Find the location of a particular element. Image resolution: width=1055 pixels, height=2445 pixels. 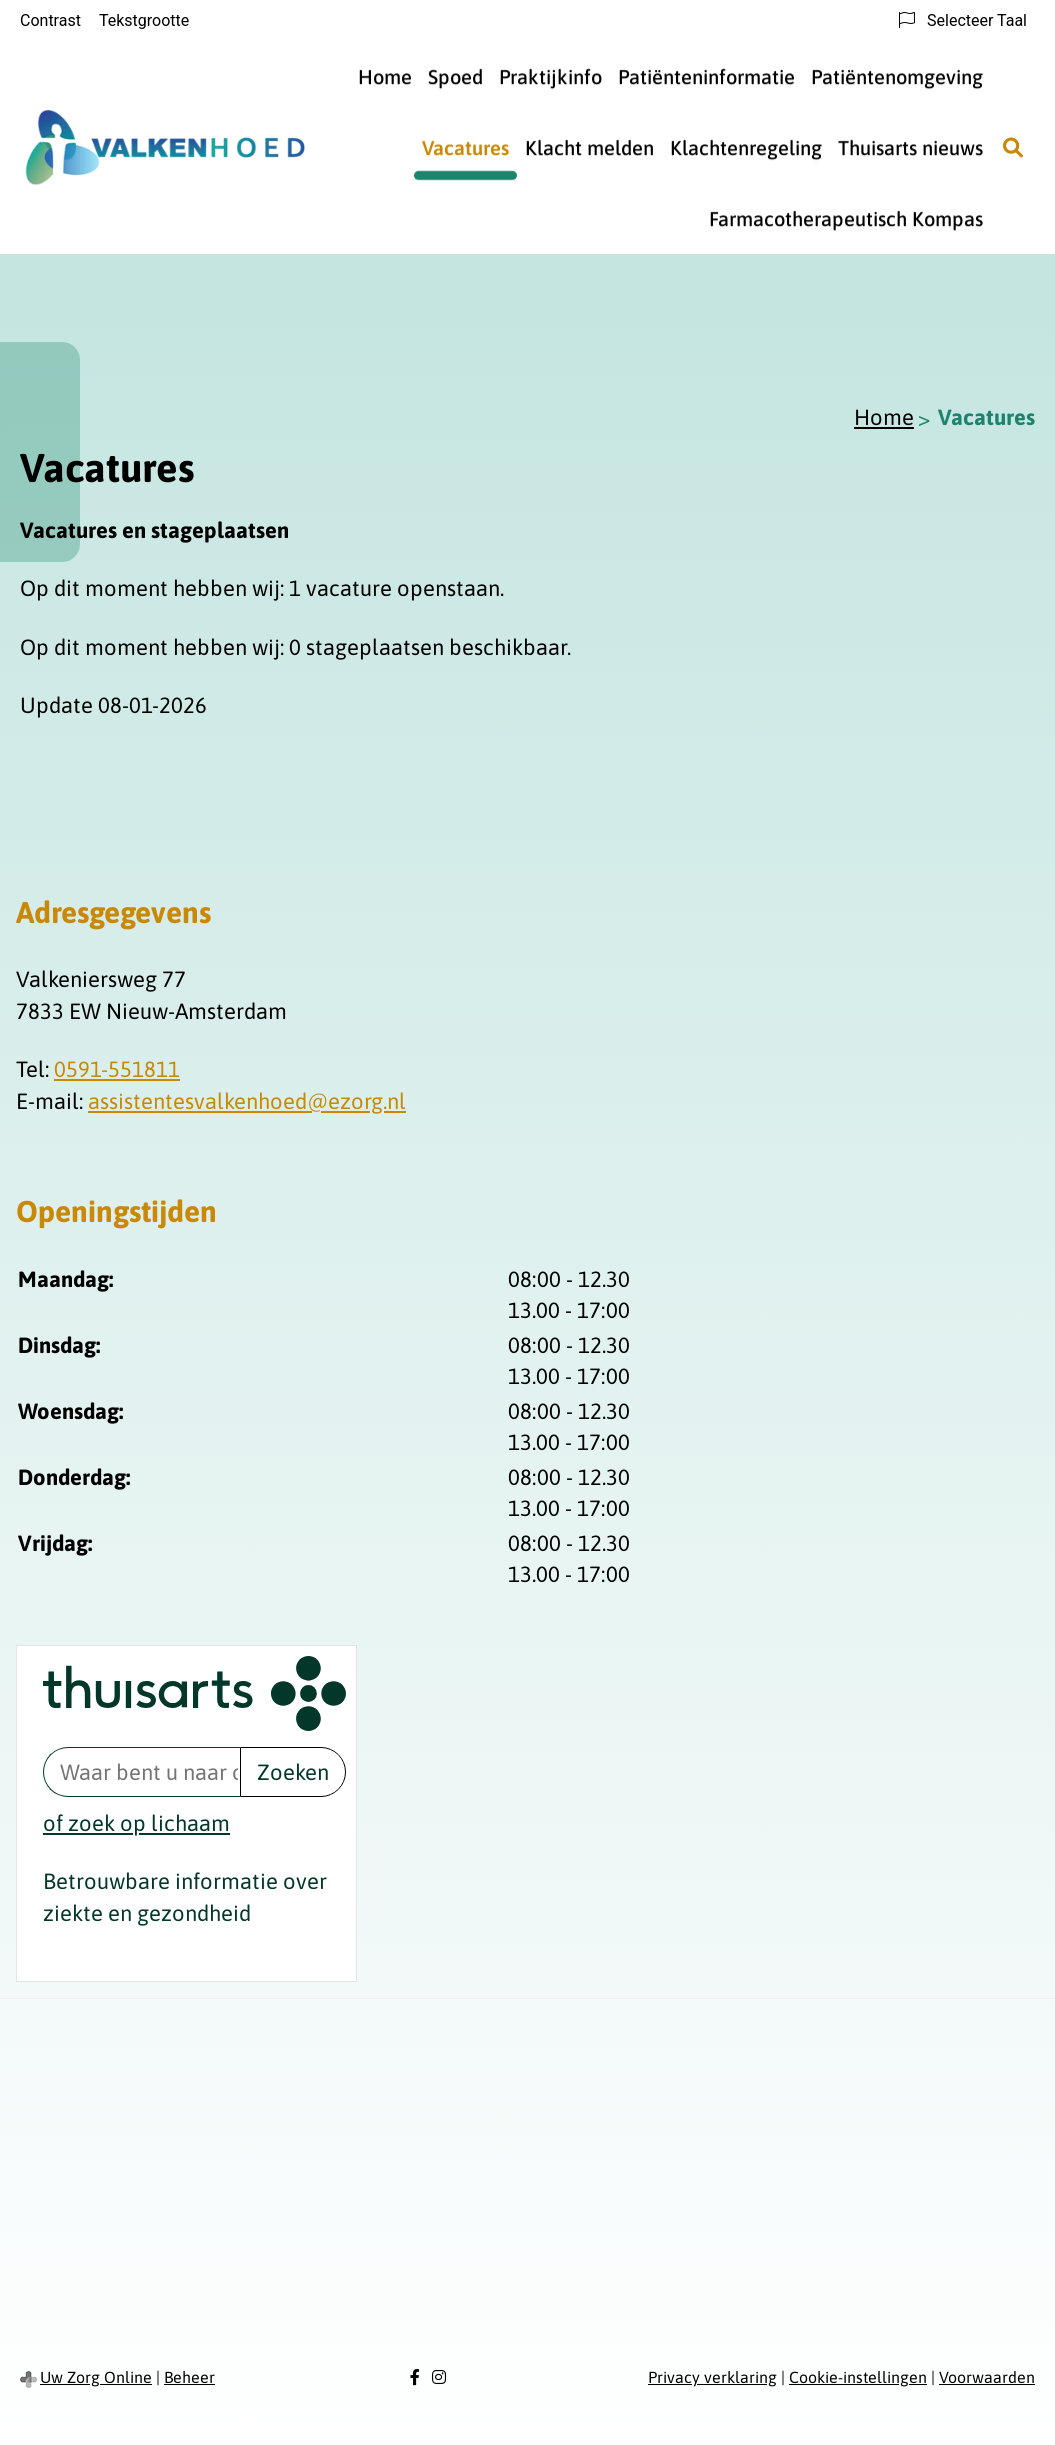

Praktijkinfo is located at coordinates (550, 76).